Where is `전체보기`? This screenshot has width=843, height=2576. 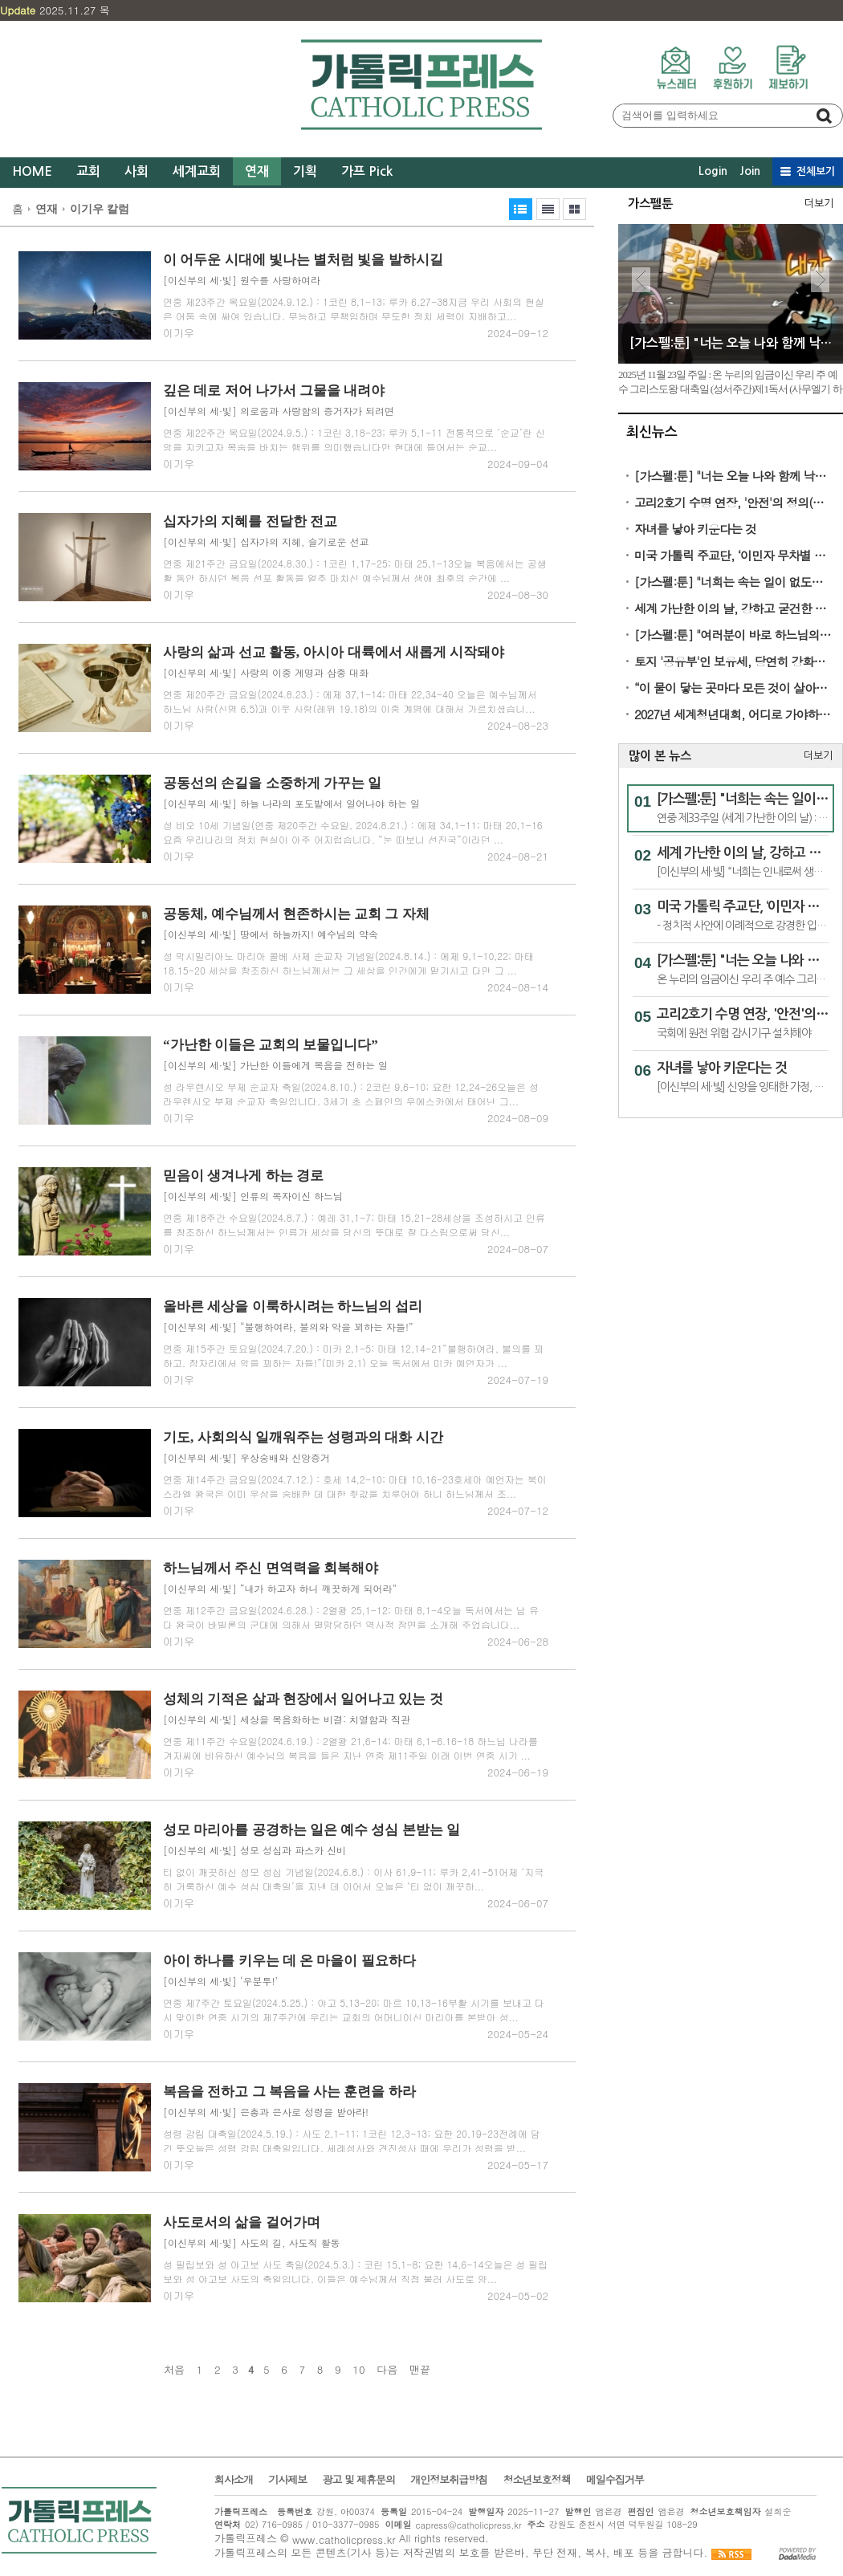
전체보기 is located at coordinates (815, 171).